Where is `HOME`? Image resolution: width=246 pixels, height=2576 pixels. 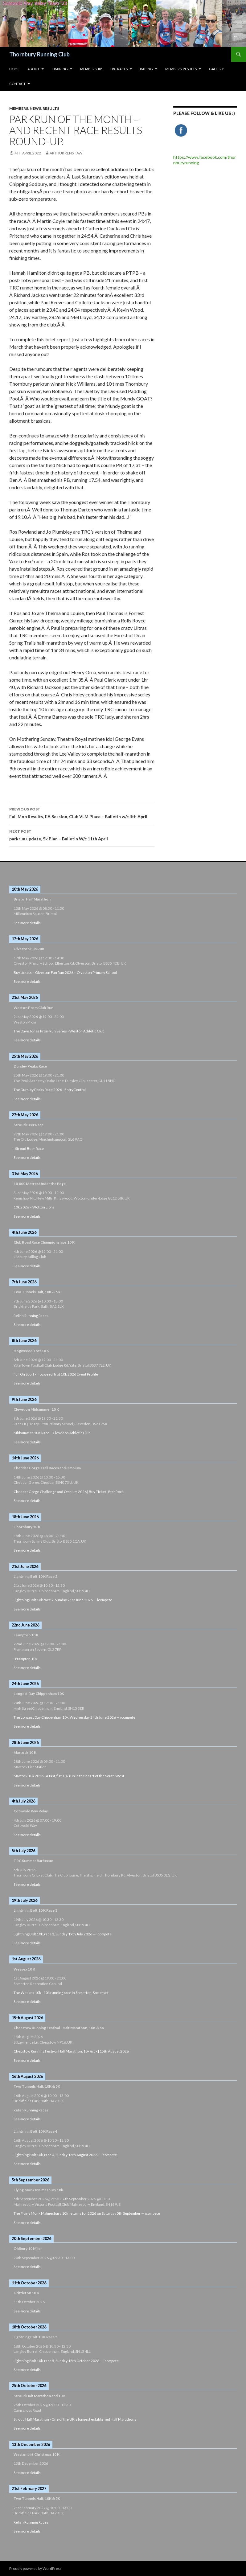 HOME is located at coordinates (14, 69).